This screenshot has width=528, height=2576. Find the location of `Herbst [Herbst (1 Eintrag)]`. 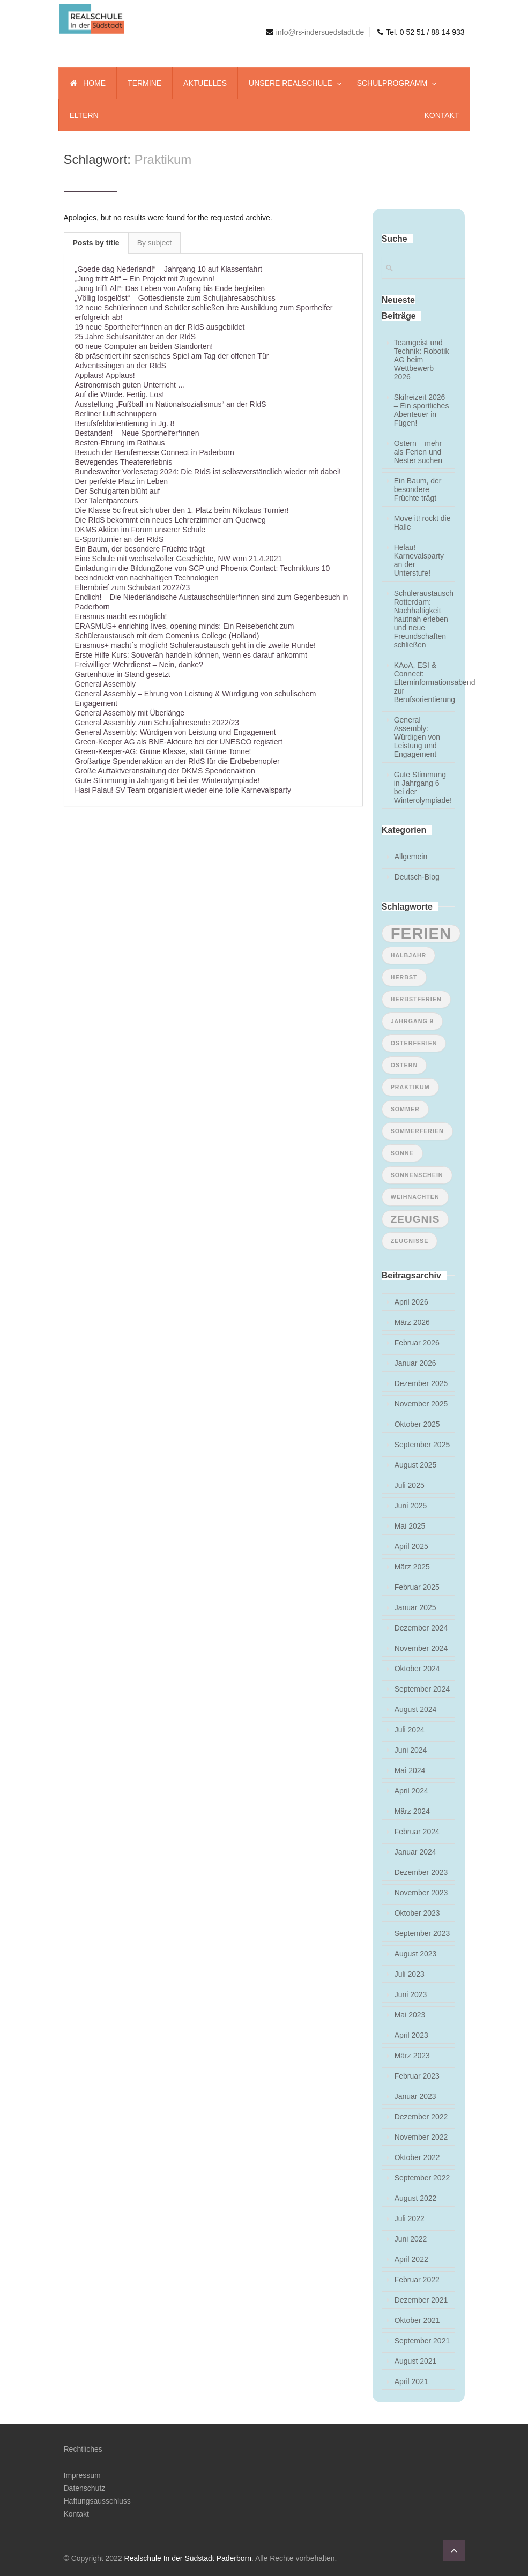

Herbst [Herbst (1 Eintrag)] is located at coordinates (404, 977).